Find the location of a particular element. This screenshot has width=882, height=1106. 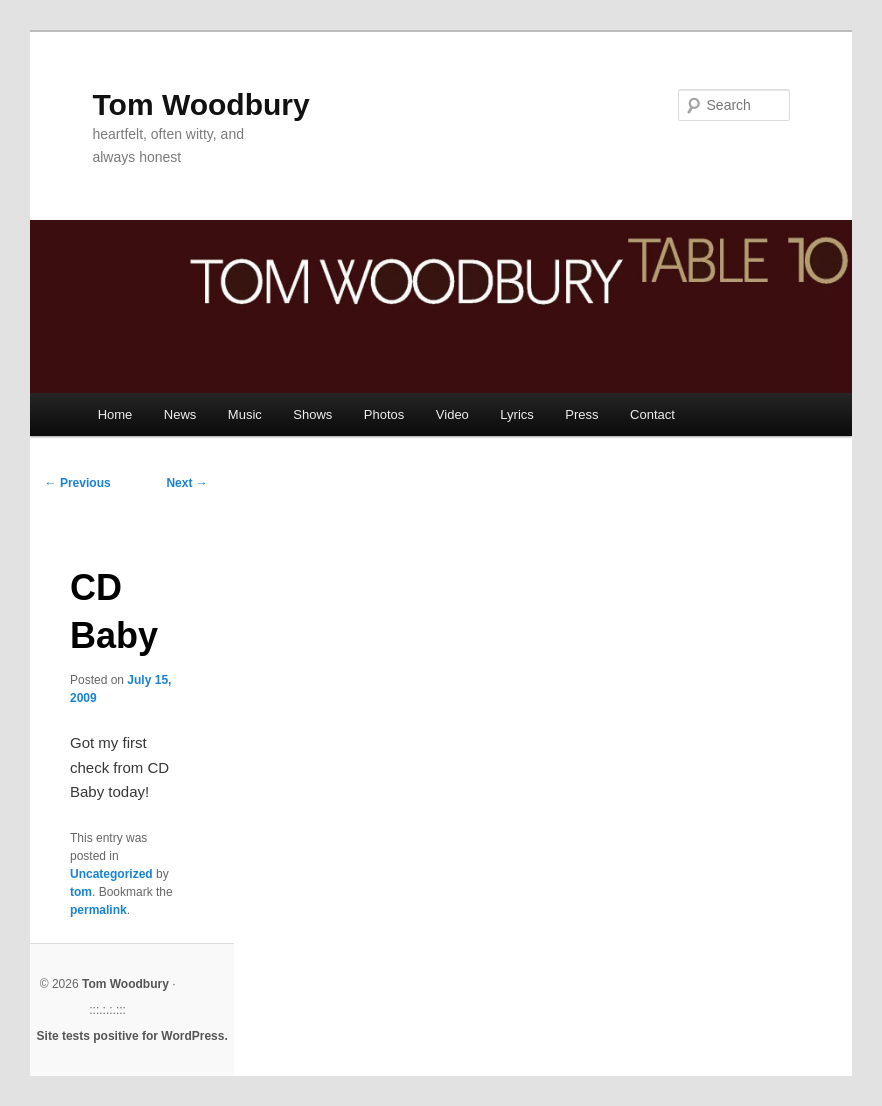

tom is located at coordinates (81, 892).